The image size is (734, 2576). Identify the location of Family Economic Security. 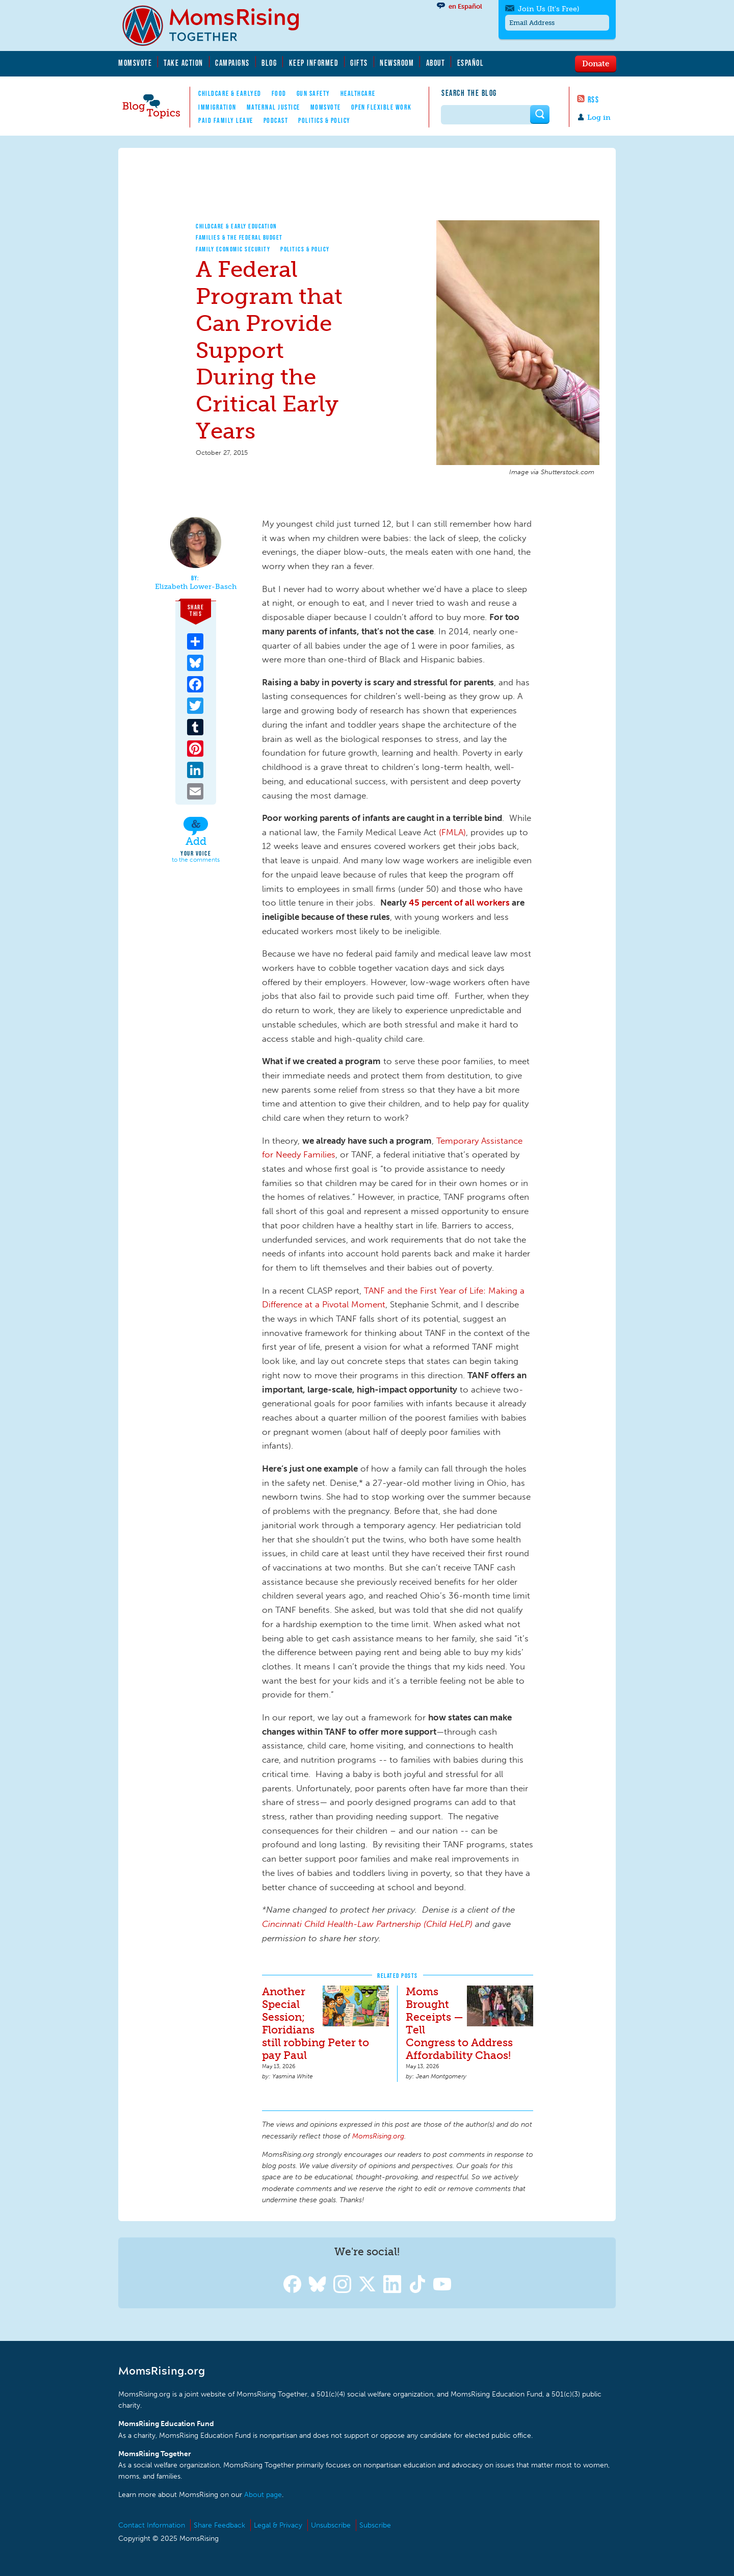
(233, 249).